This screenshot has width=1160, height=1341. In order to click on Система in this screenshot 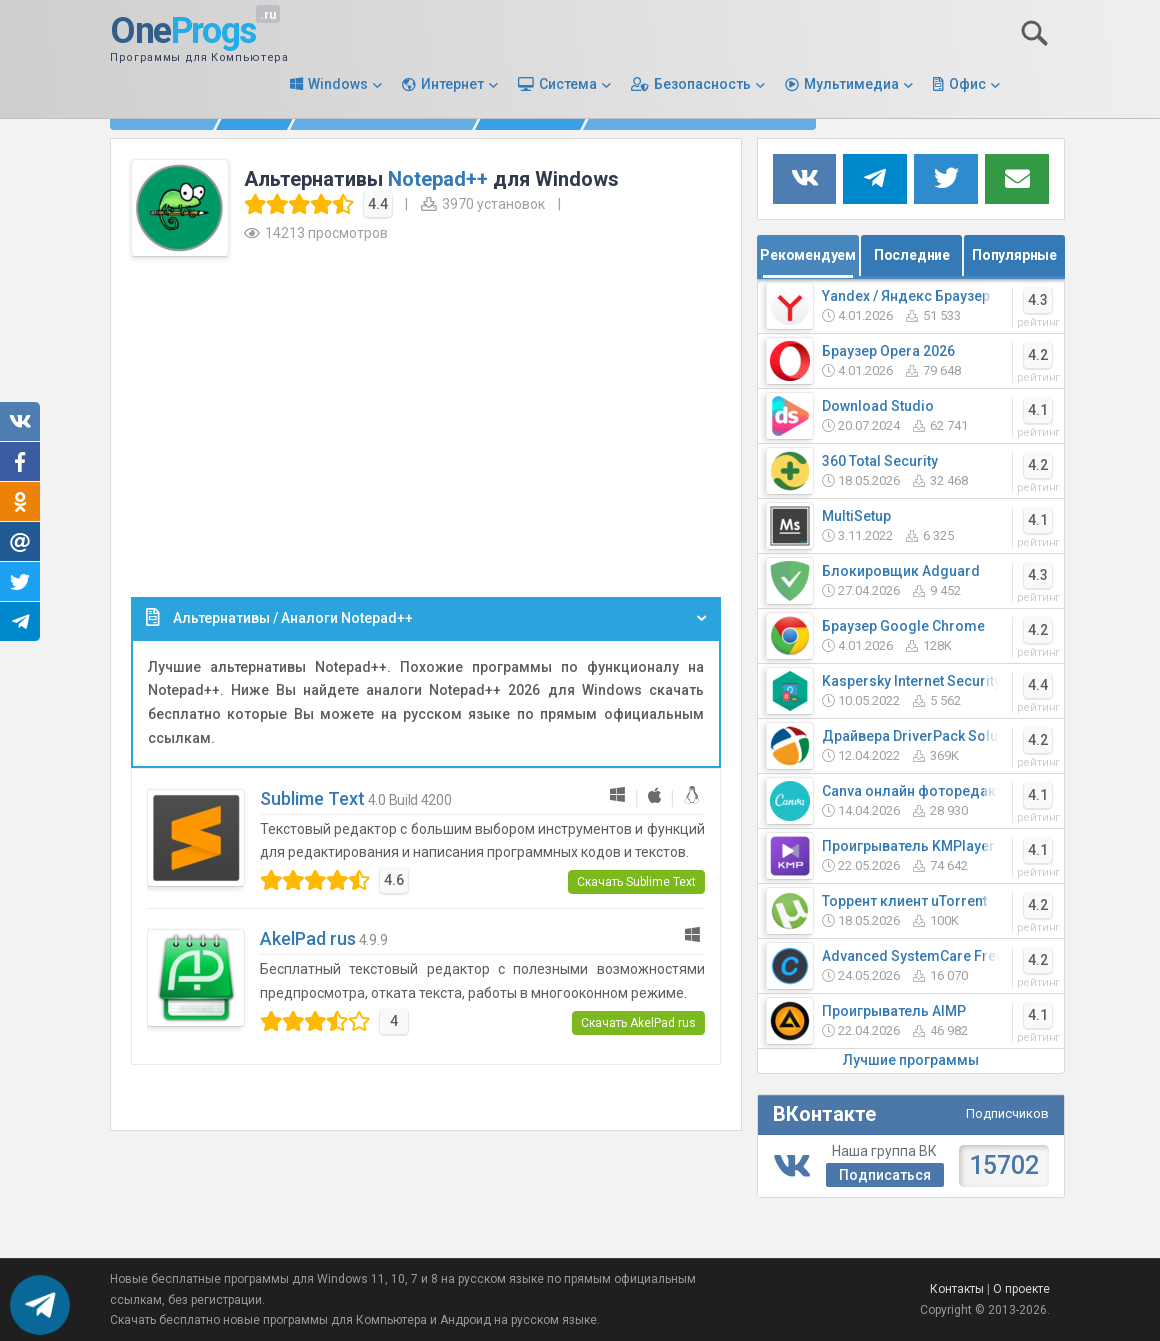, I will do `click(568, 84)`.